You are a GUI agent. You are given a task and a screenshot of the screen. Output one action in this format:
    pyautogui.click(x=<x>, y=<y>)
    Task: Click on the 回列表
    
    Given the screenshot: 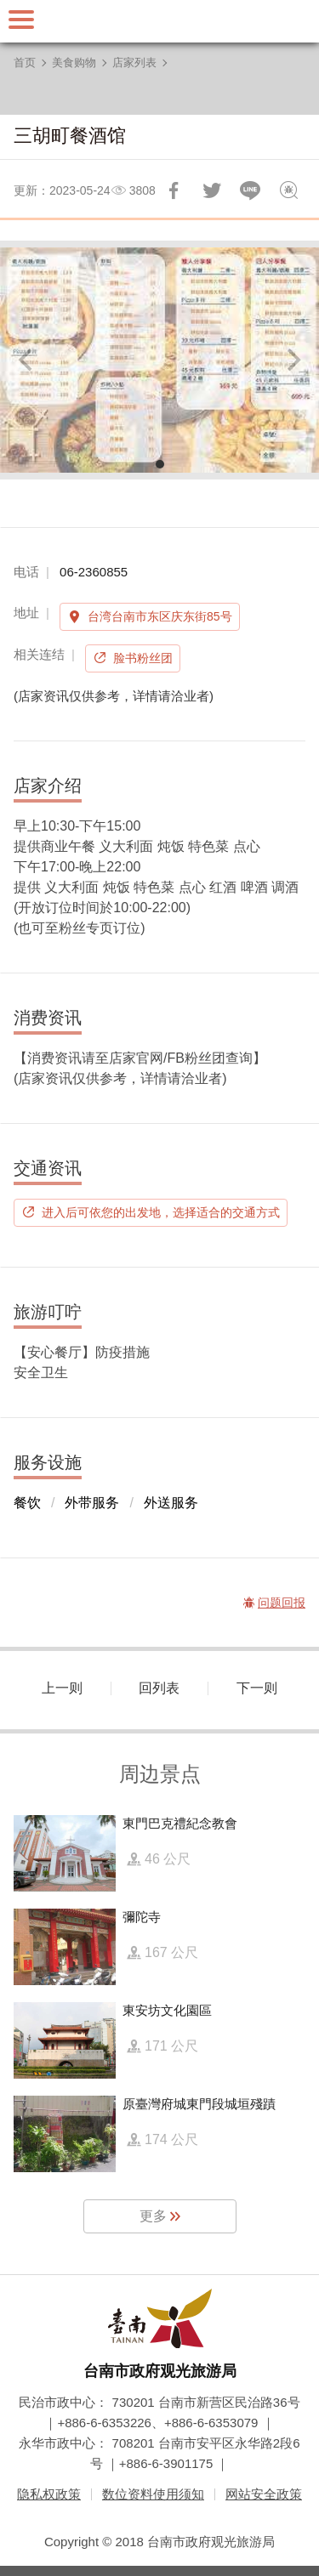 What is the action you would take?
    pyautogui.click(x=159, y=1688)
    